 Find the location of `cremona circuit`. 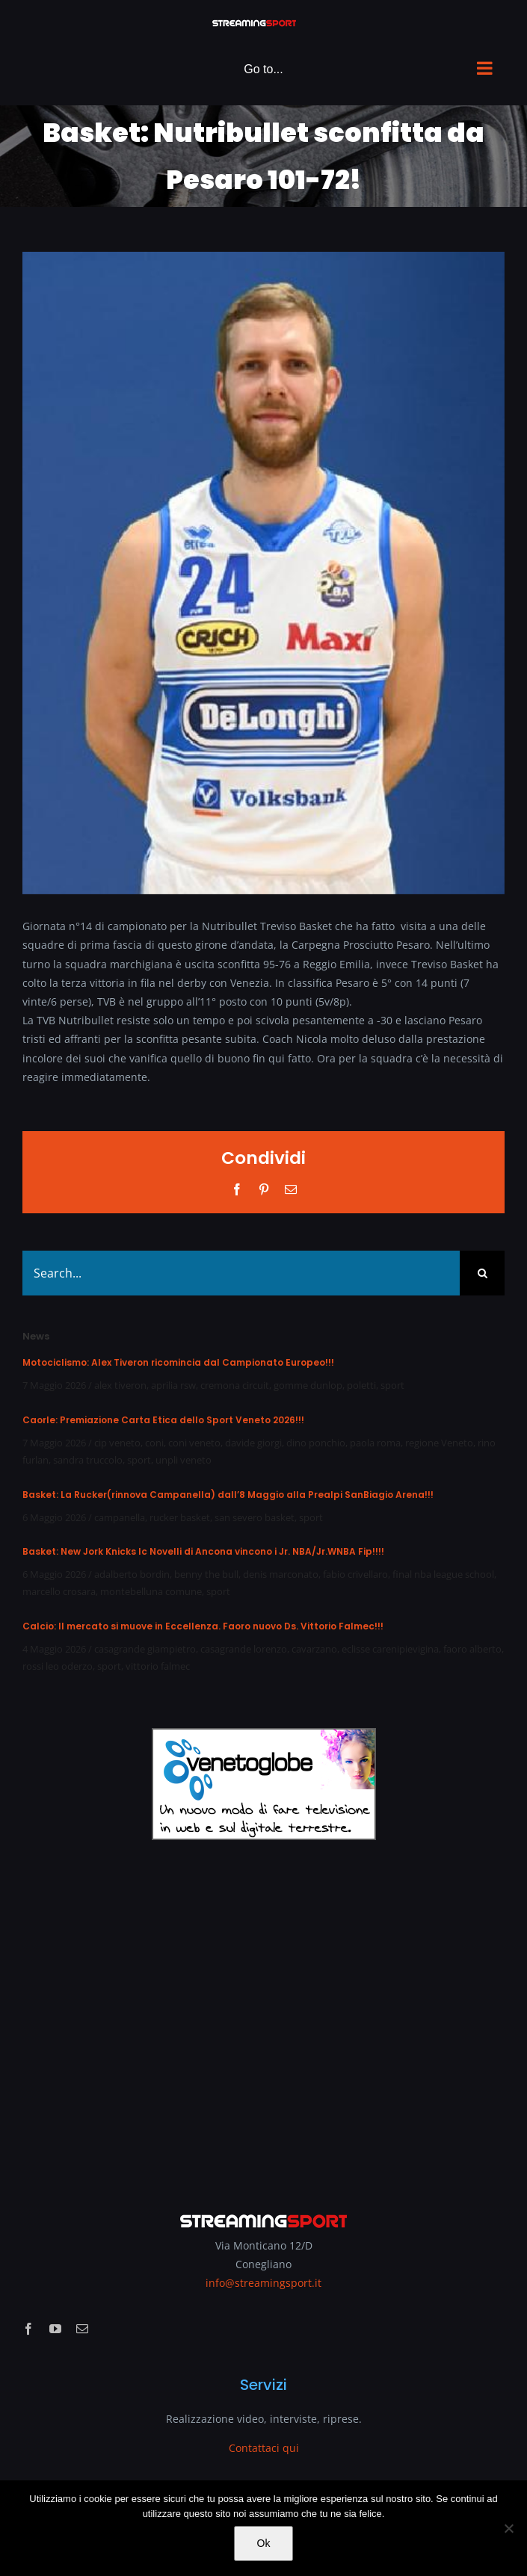

cremona circuit is located at coordinates (234, 1385).